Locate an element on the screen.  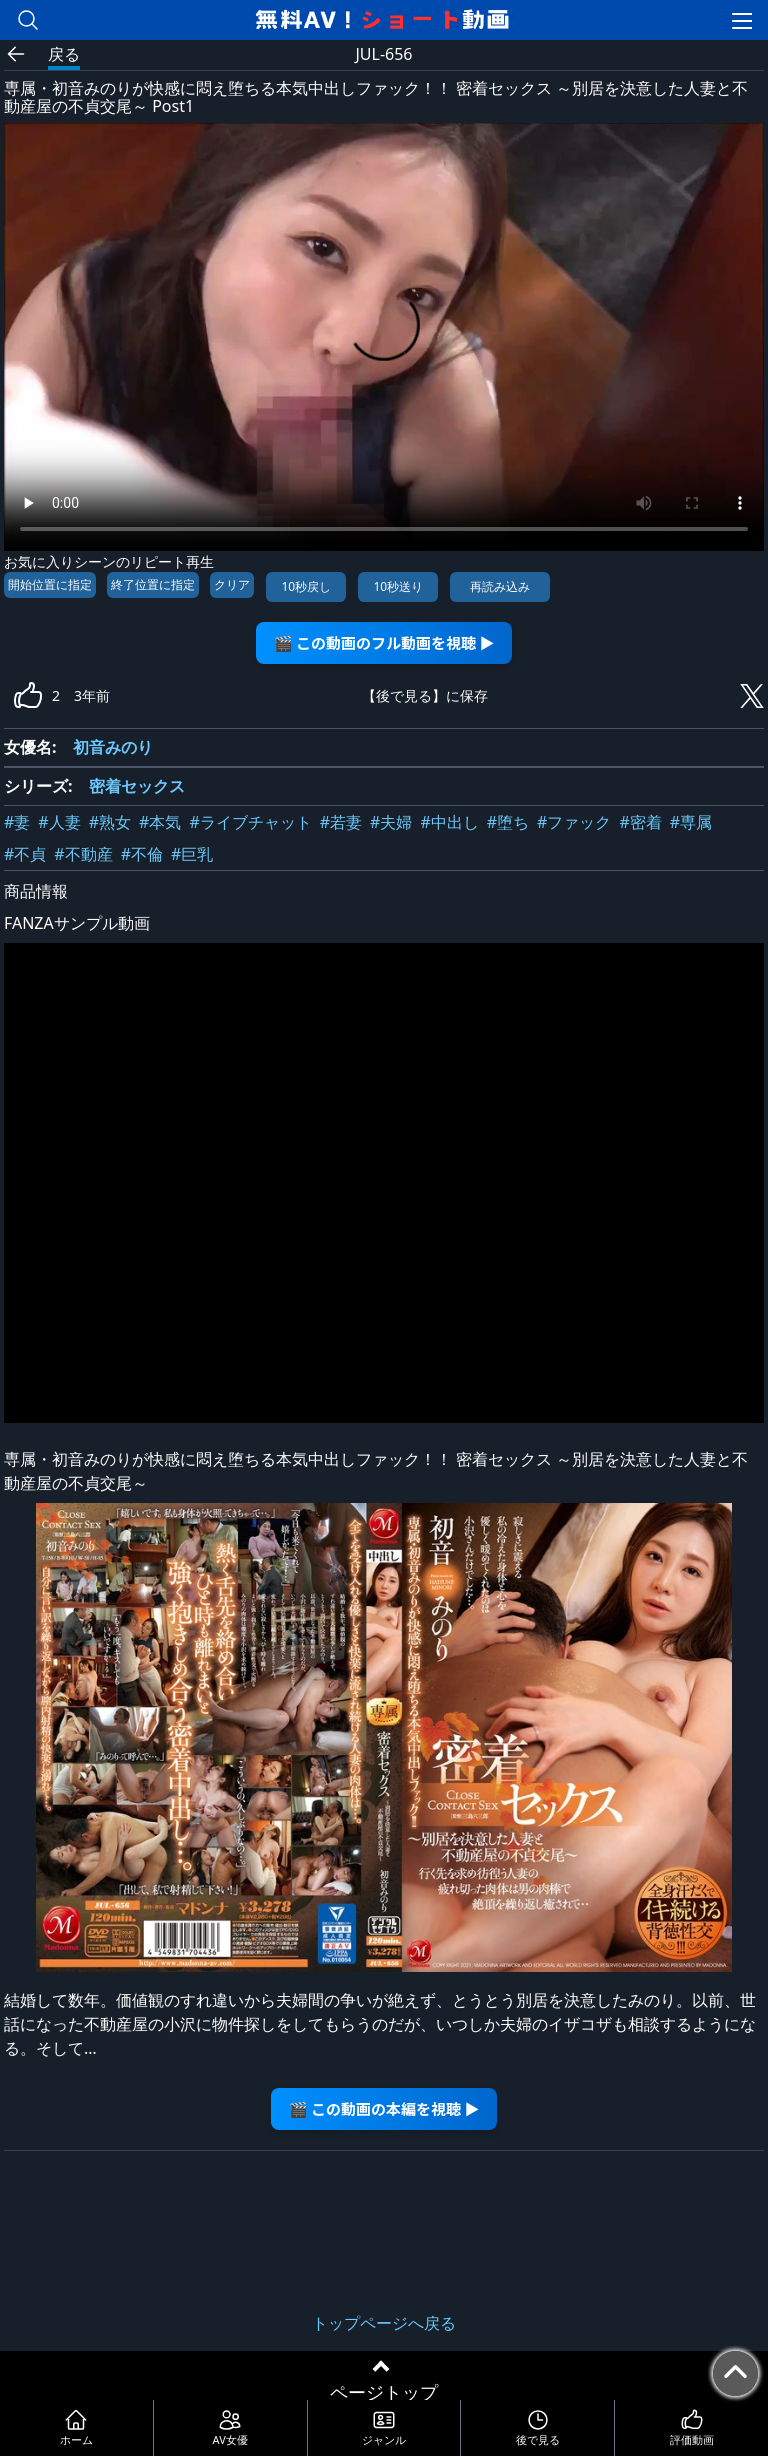
#中出し is located at coordinates (449, 822).